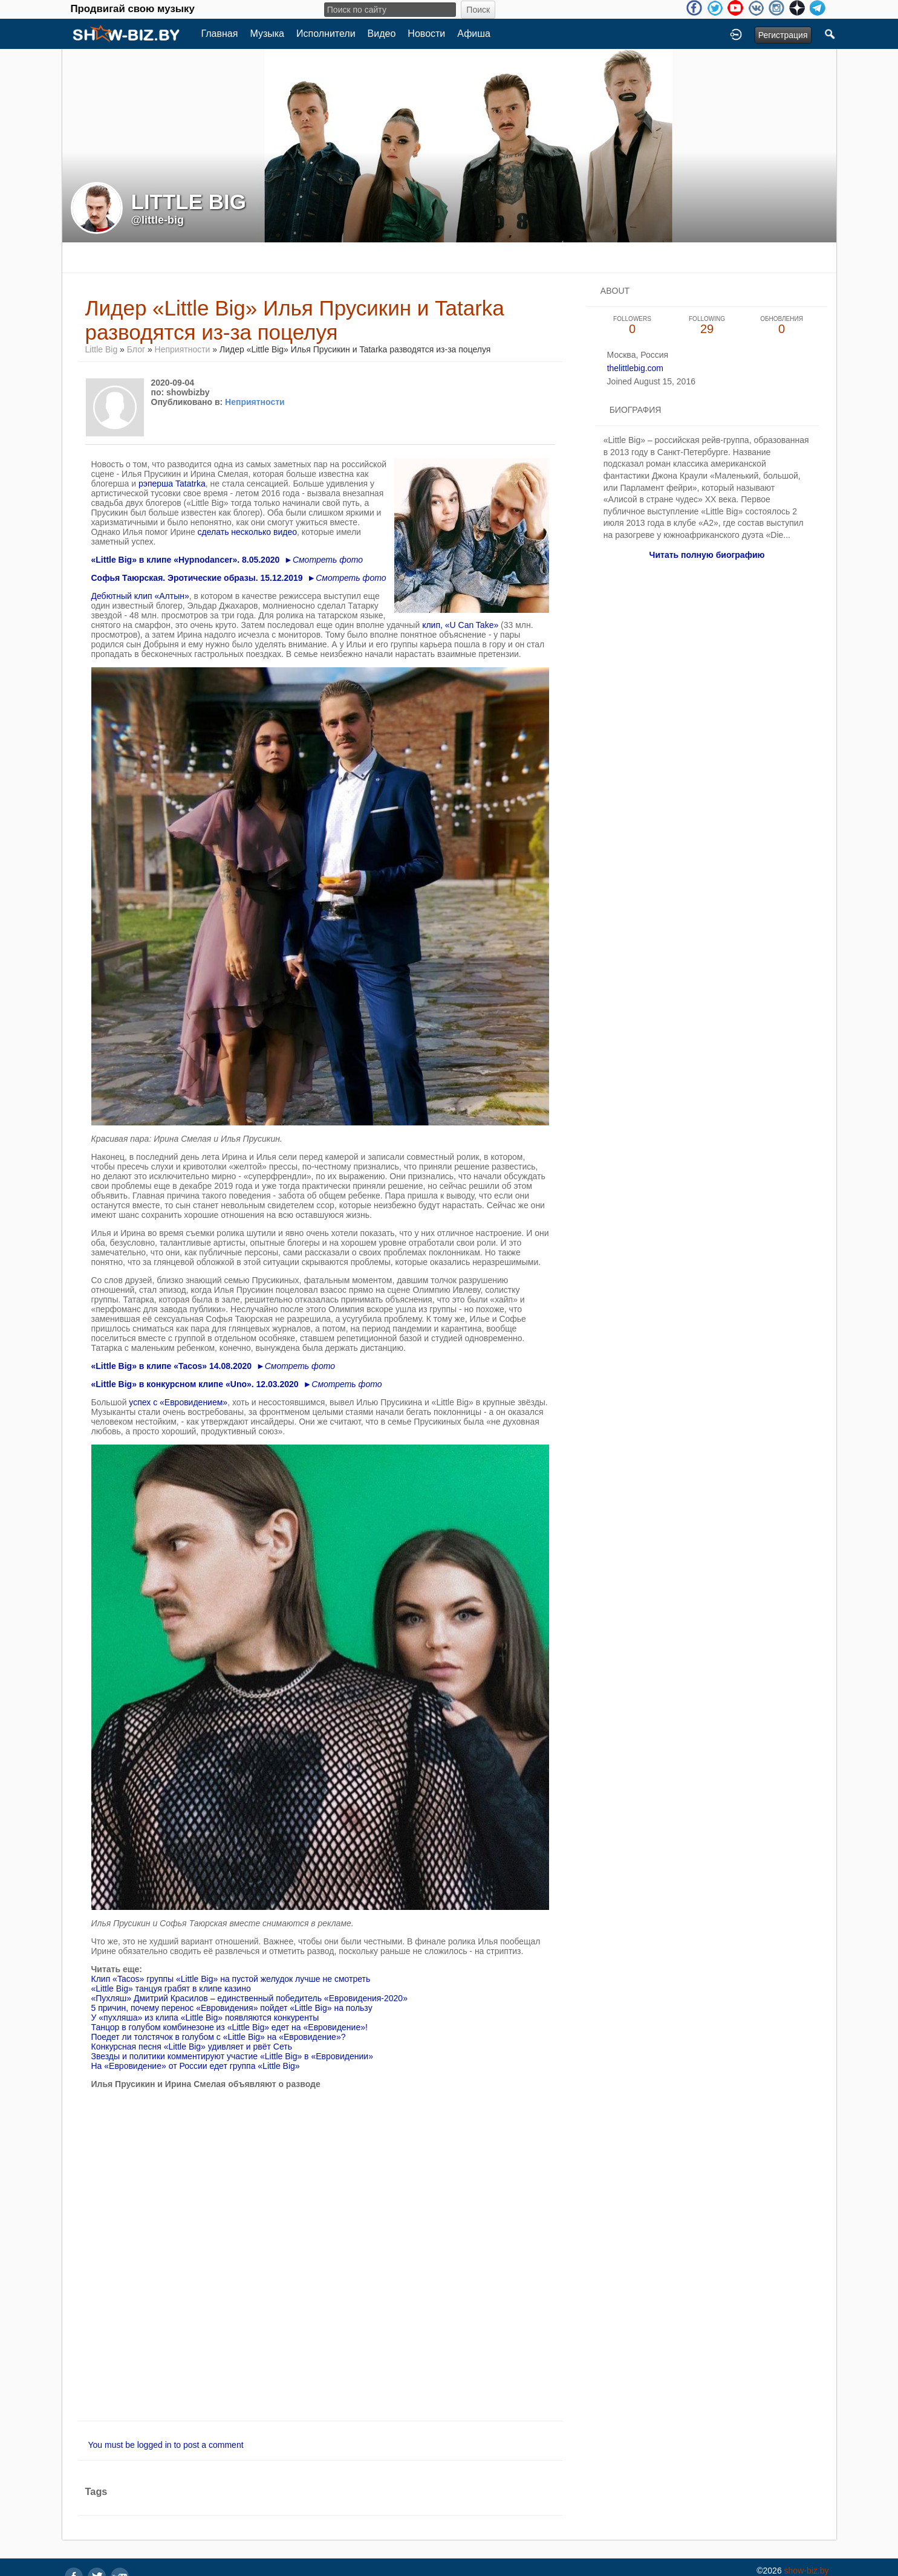 Image resolution: width=898 pixels, height=2576 pixels. What do you see at coordinates (267, 33) in the screenshot?
I see `Музыка` at bounding box center [267, 33].